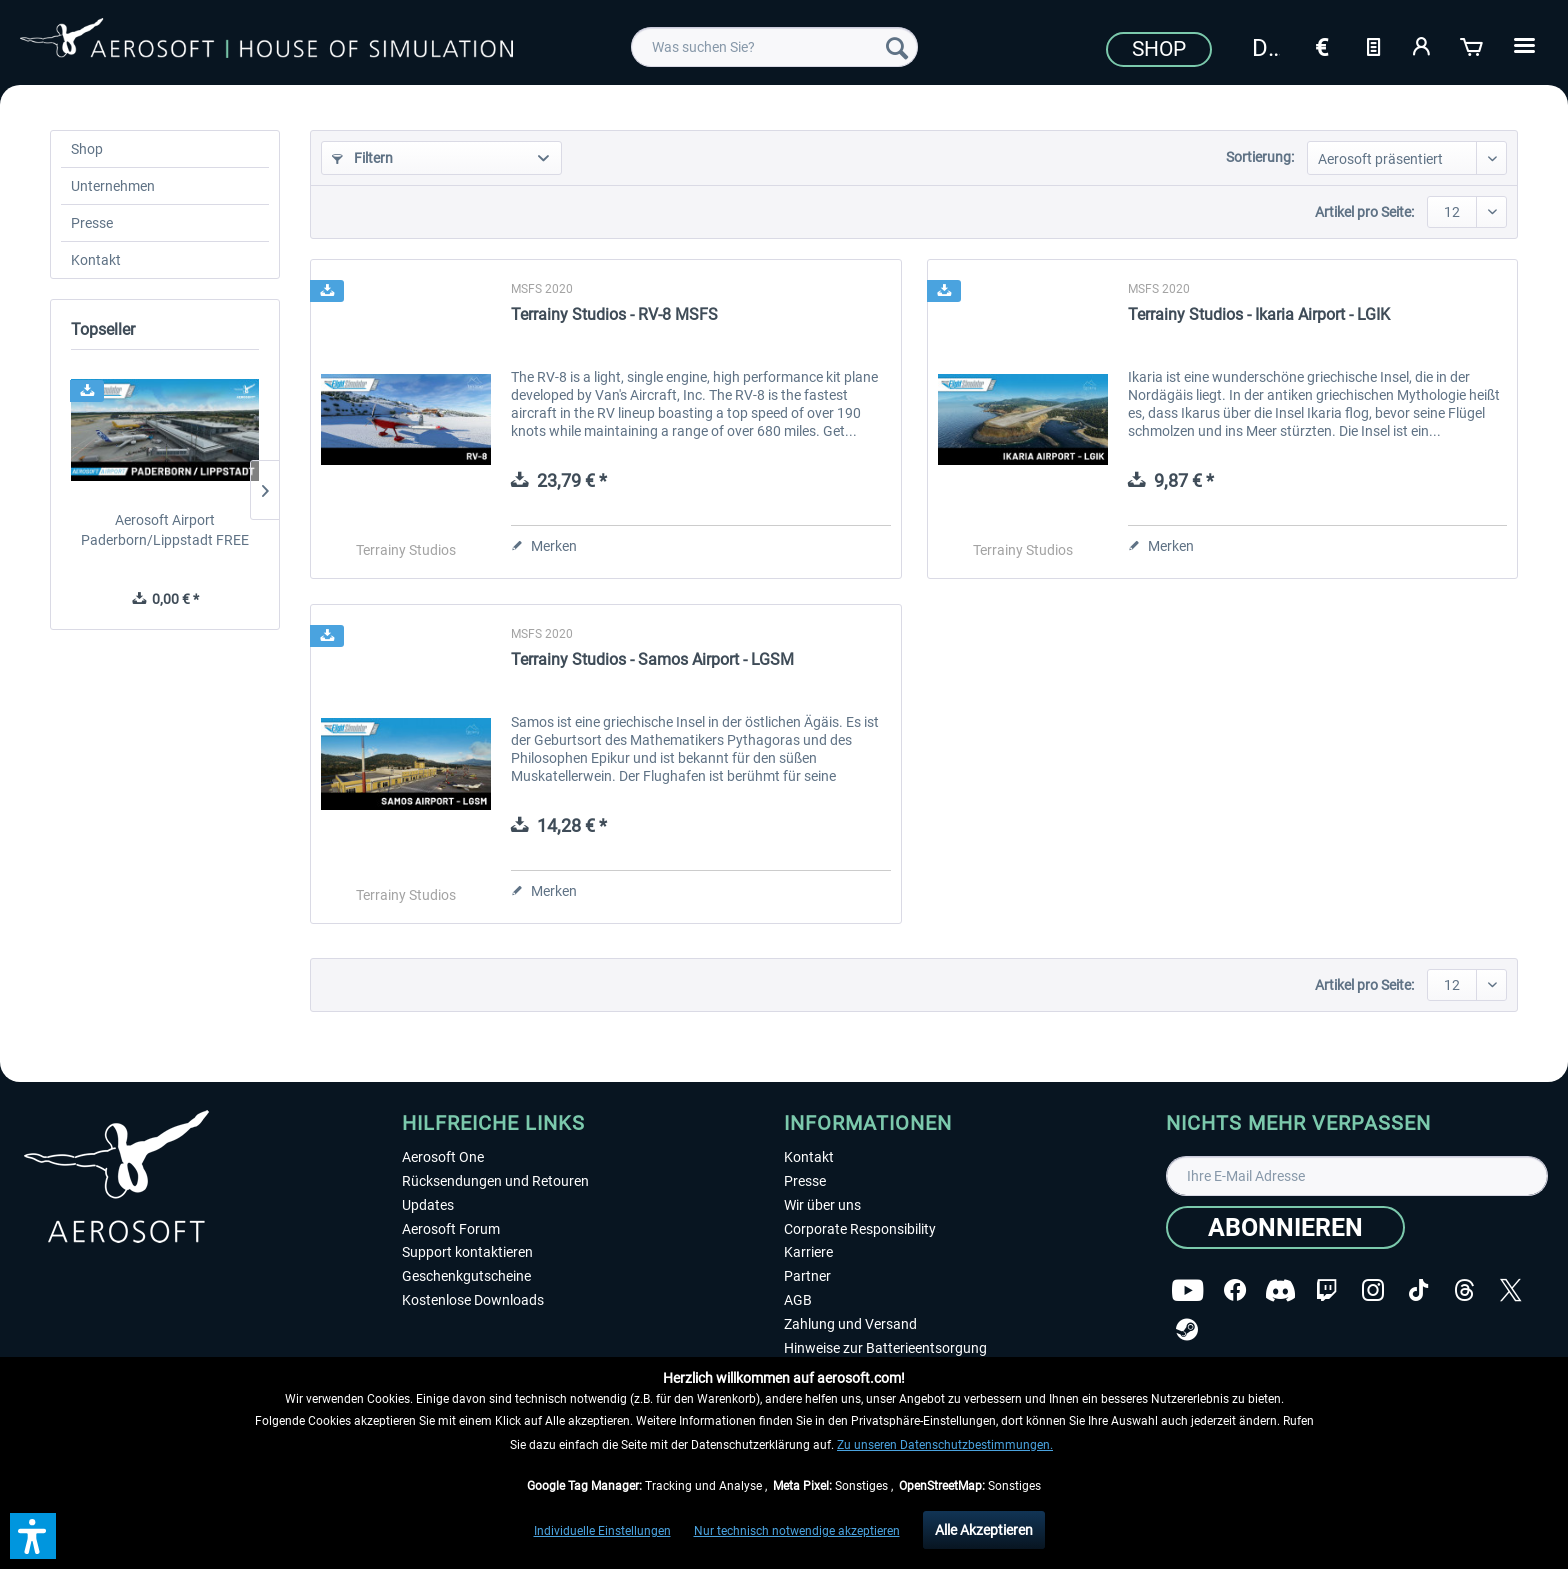 This screenshot has height=1569, width=1568. What do you see at coordinates (614, 314) in the screenshot?
I see `Terrainy Studios - RV-8 MSFS` at bounding box center [614, 314].